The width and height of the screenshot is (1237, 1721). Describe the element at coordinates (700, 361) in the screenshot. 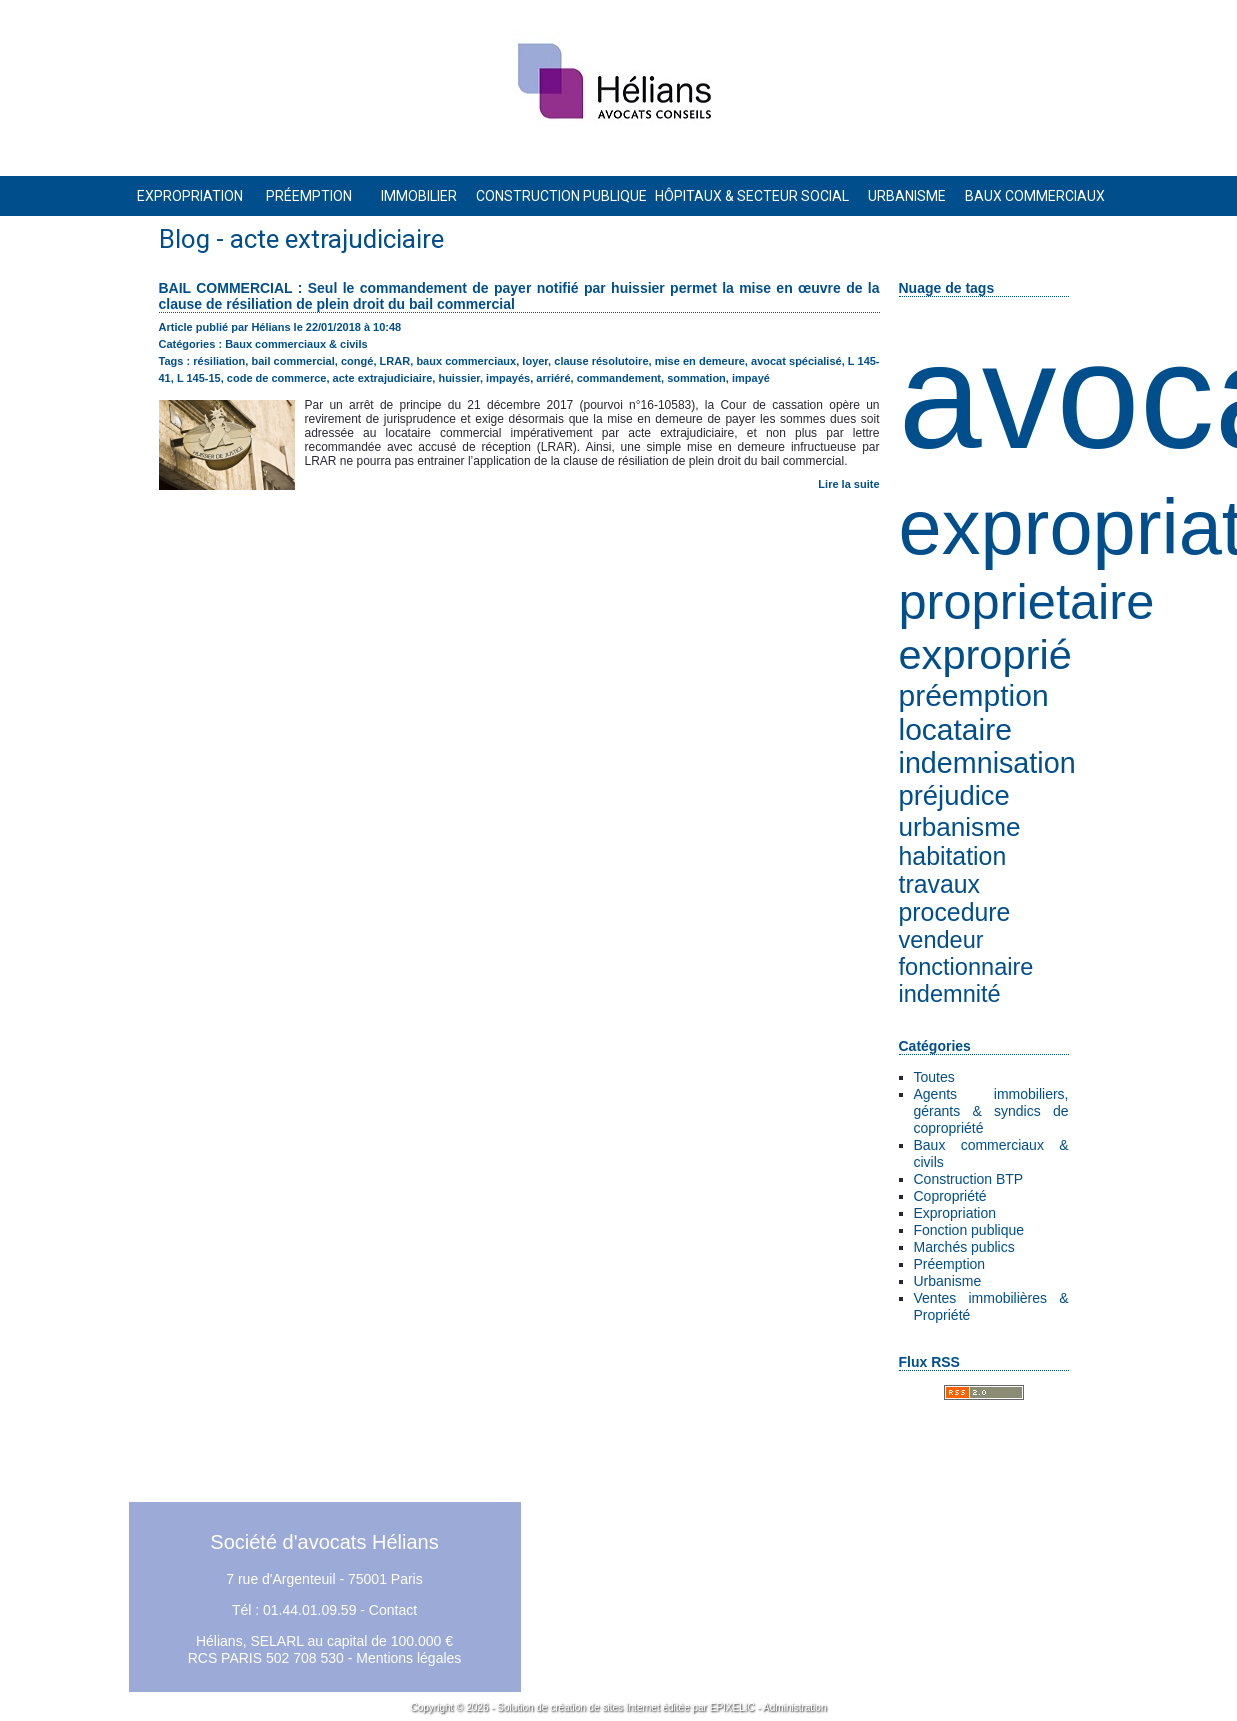

I see `mise en demeure` at that location.